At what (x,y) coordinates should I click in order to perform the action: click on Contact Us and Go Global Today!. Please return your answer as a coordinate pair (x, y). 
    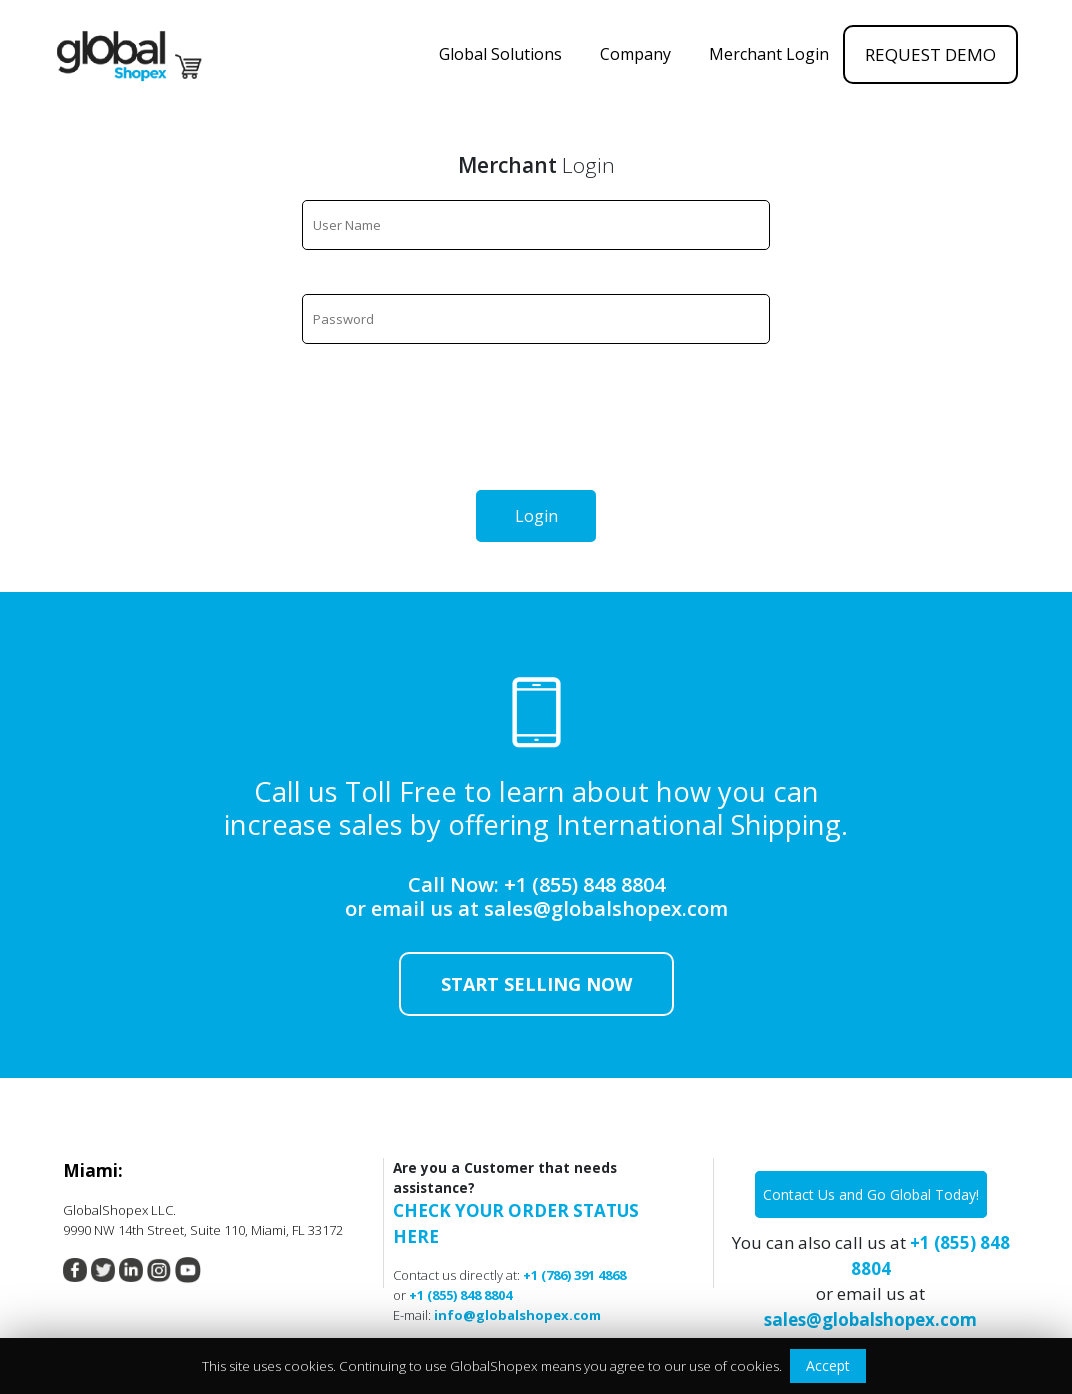
    Looking at the image, I should click on (871, 1194).